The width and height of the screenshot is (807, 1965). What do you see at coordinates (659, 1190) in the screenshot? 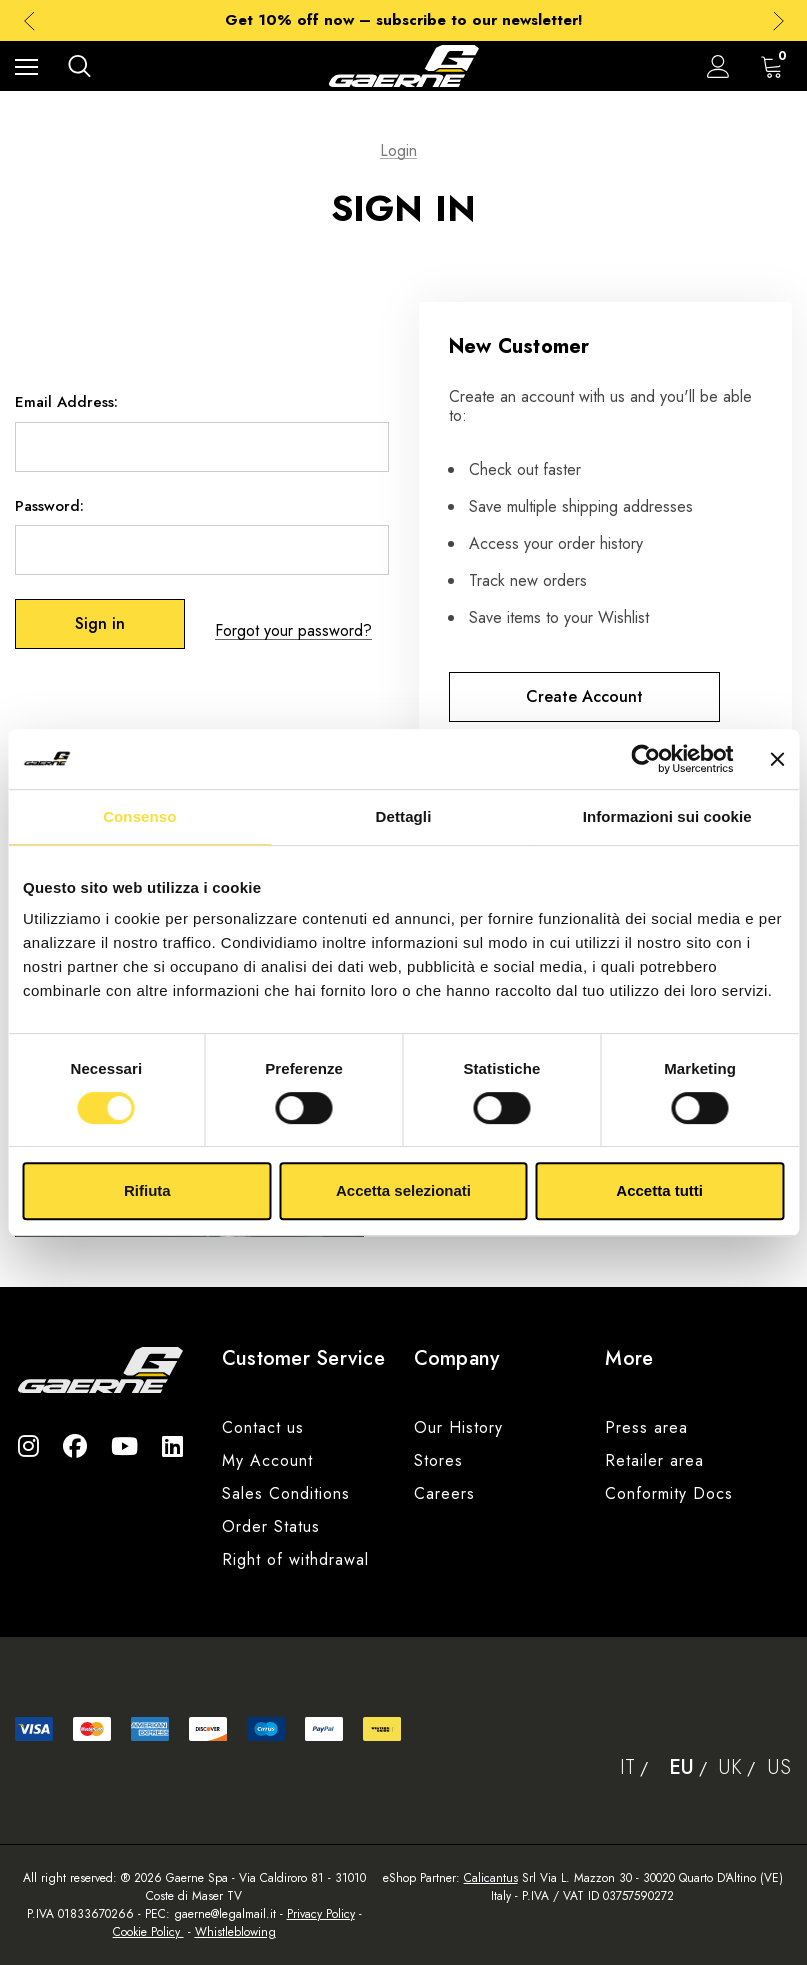
I see `Accetta tutti` at bounding box center [659, 1190].